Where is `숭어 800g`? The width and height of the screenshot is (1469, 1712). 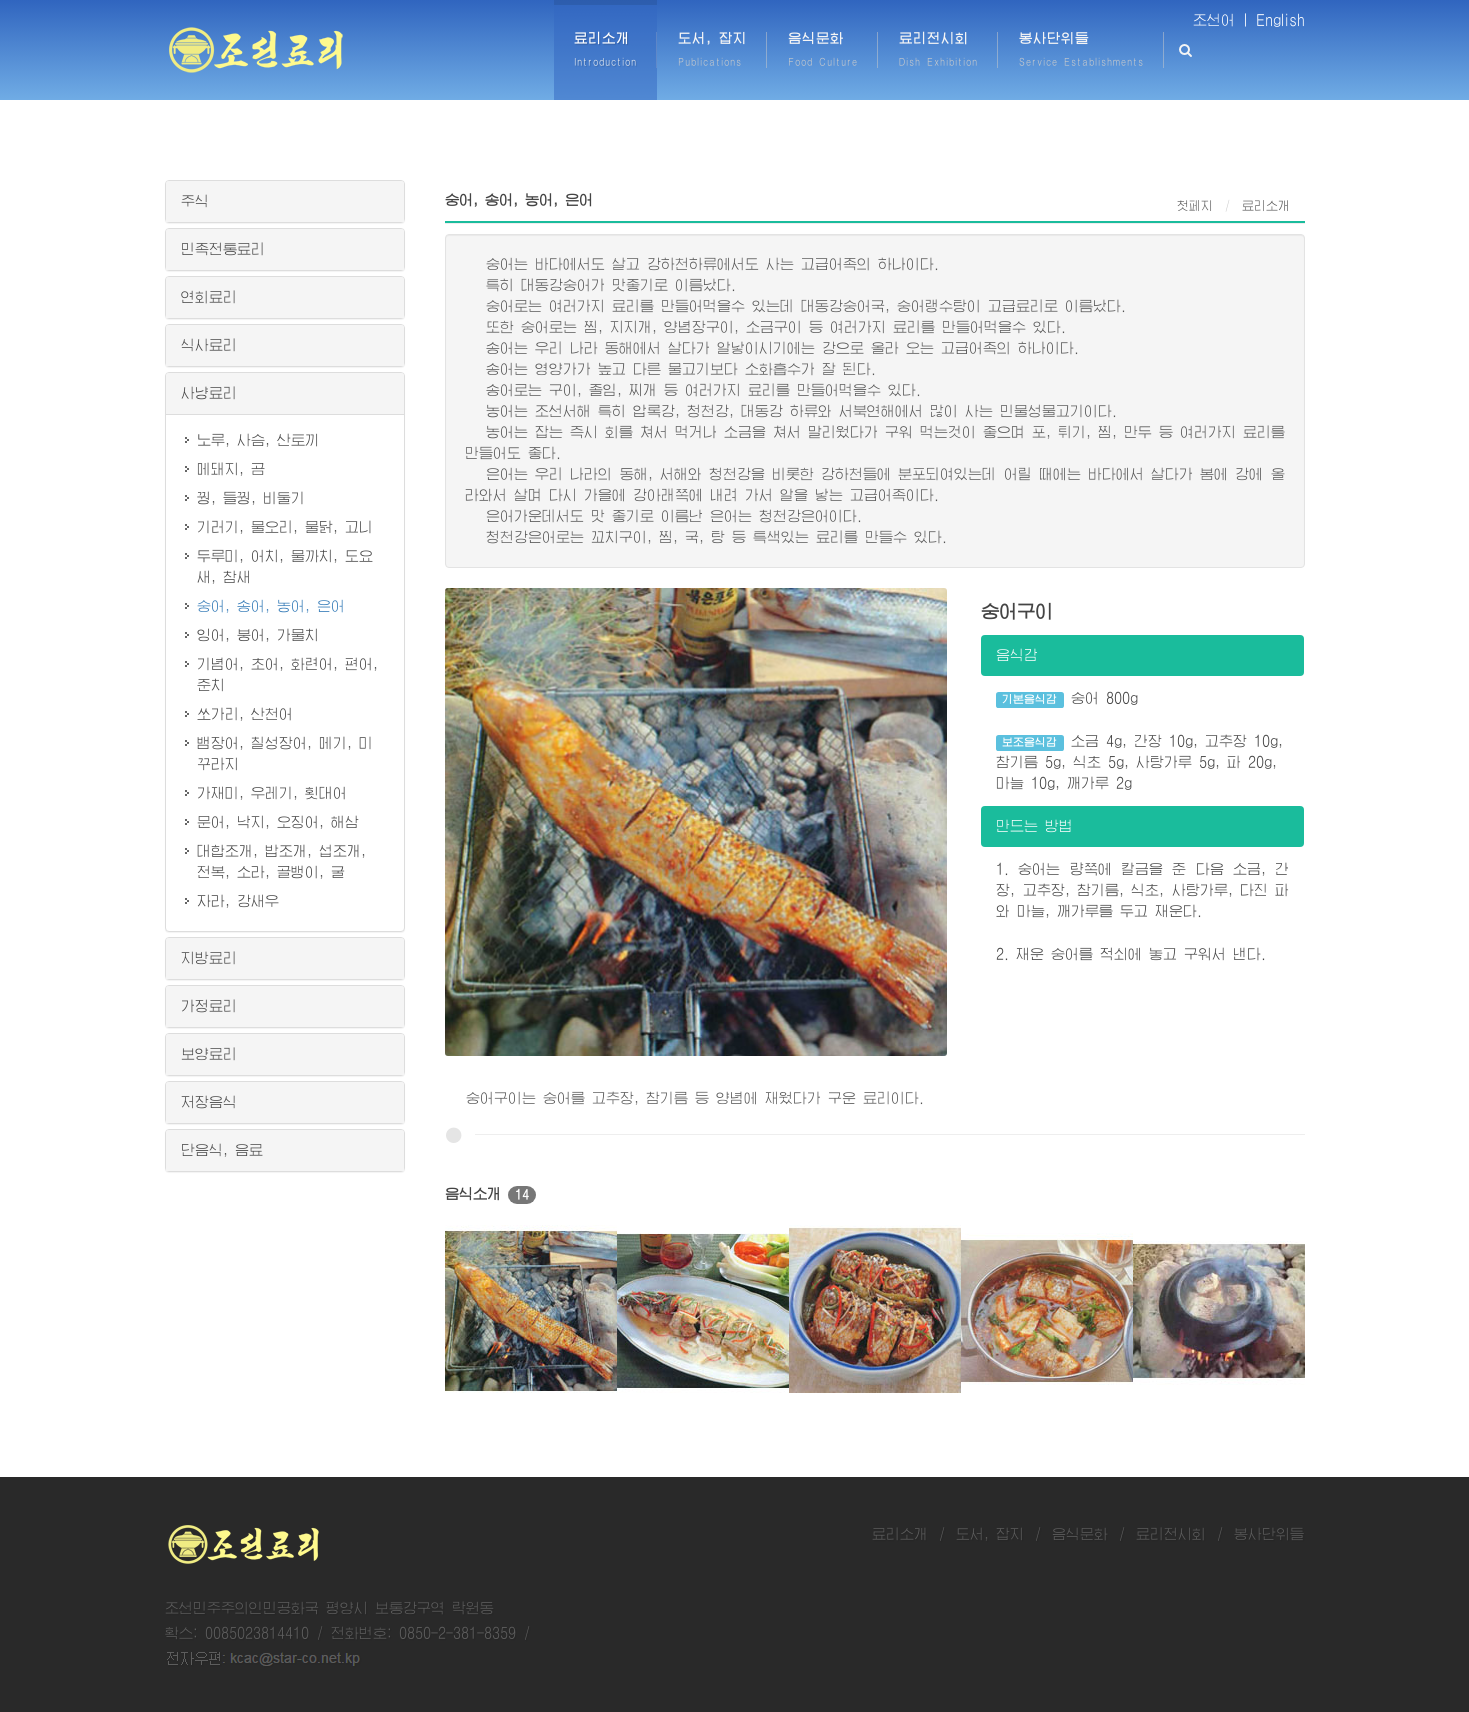
숭어 800g is located at coordinates (1067, 699).